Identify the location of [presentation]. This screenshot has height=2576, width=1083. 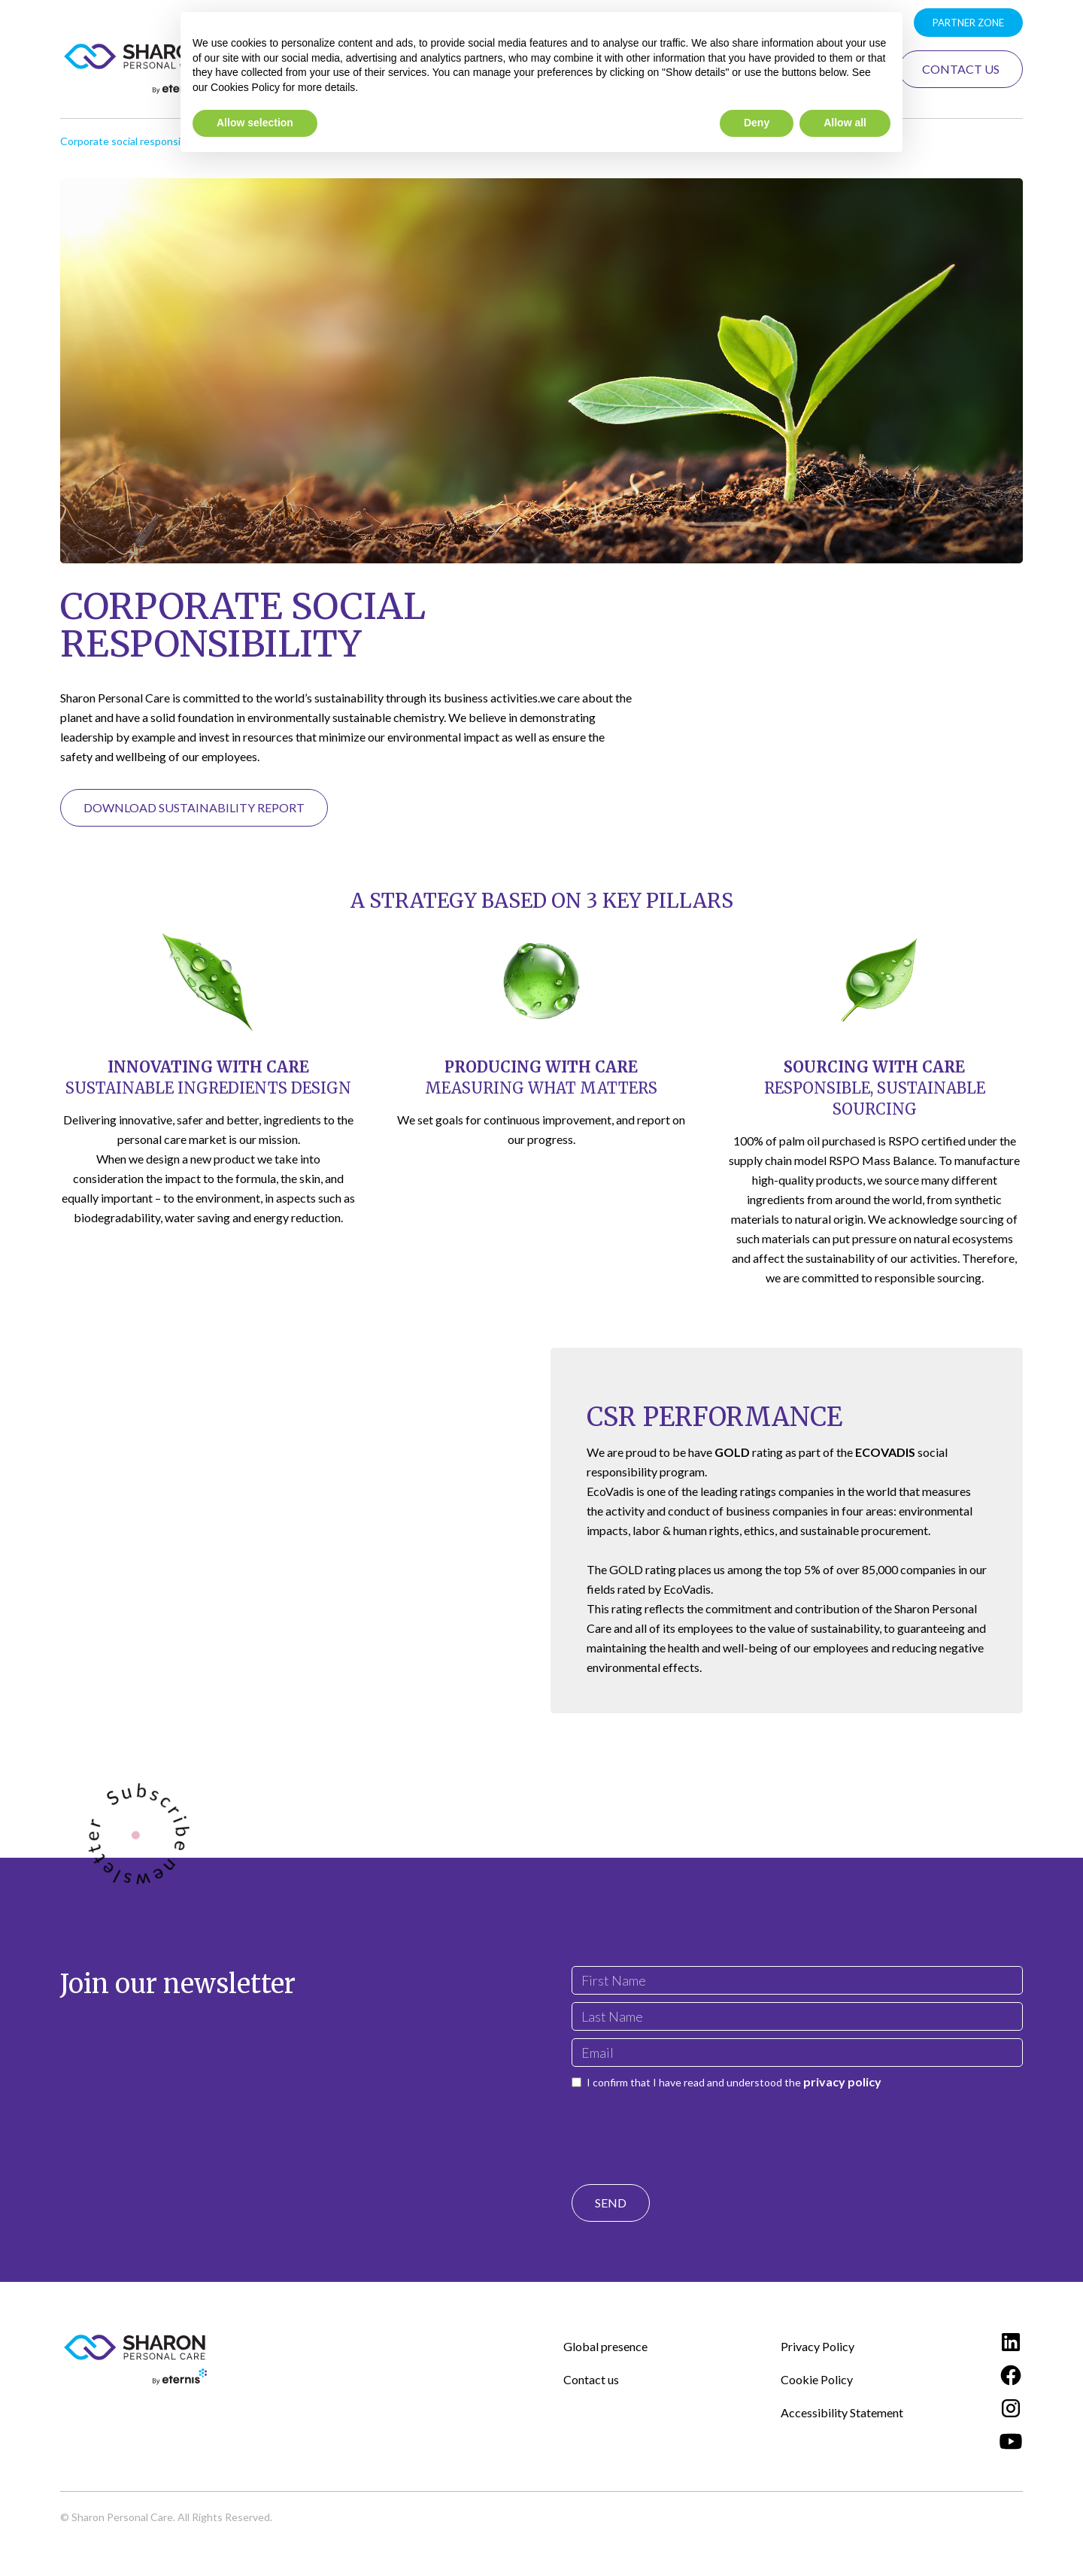
(686, 2123).